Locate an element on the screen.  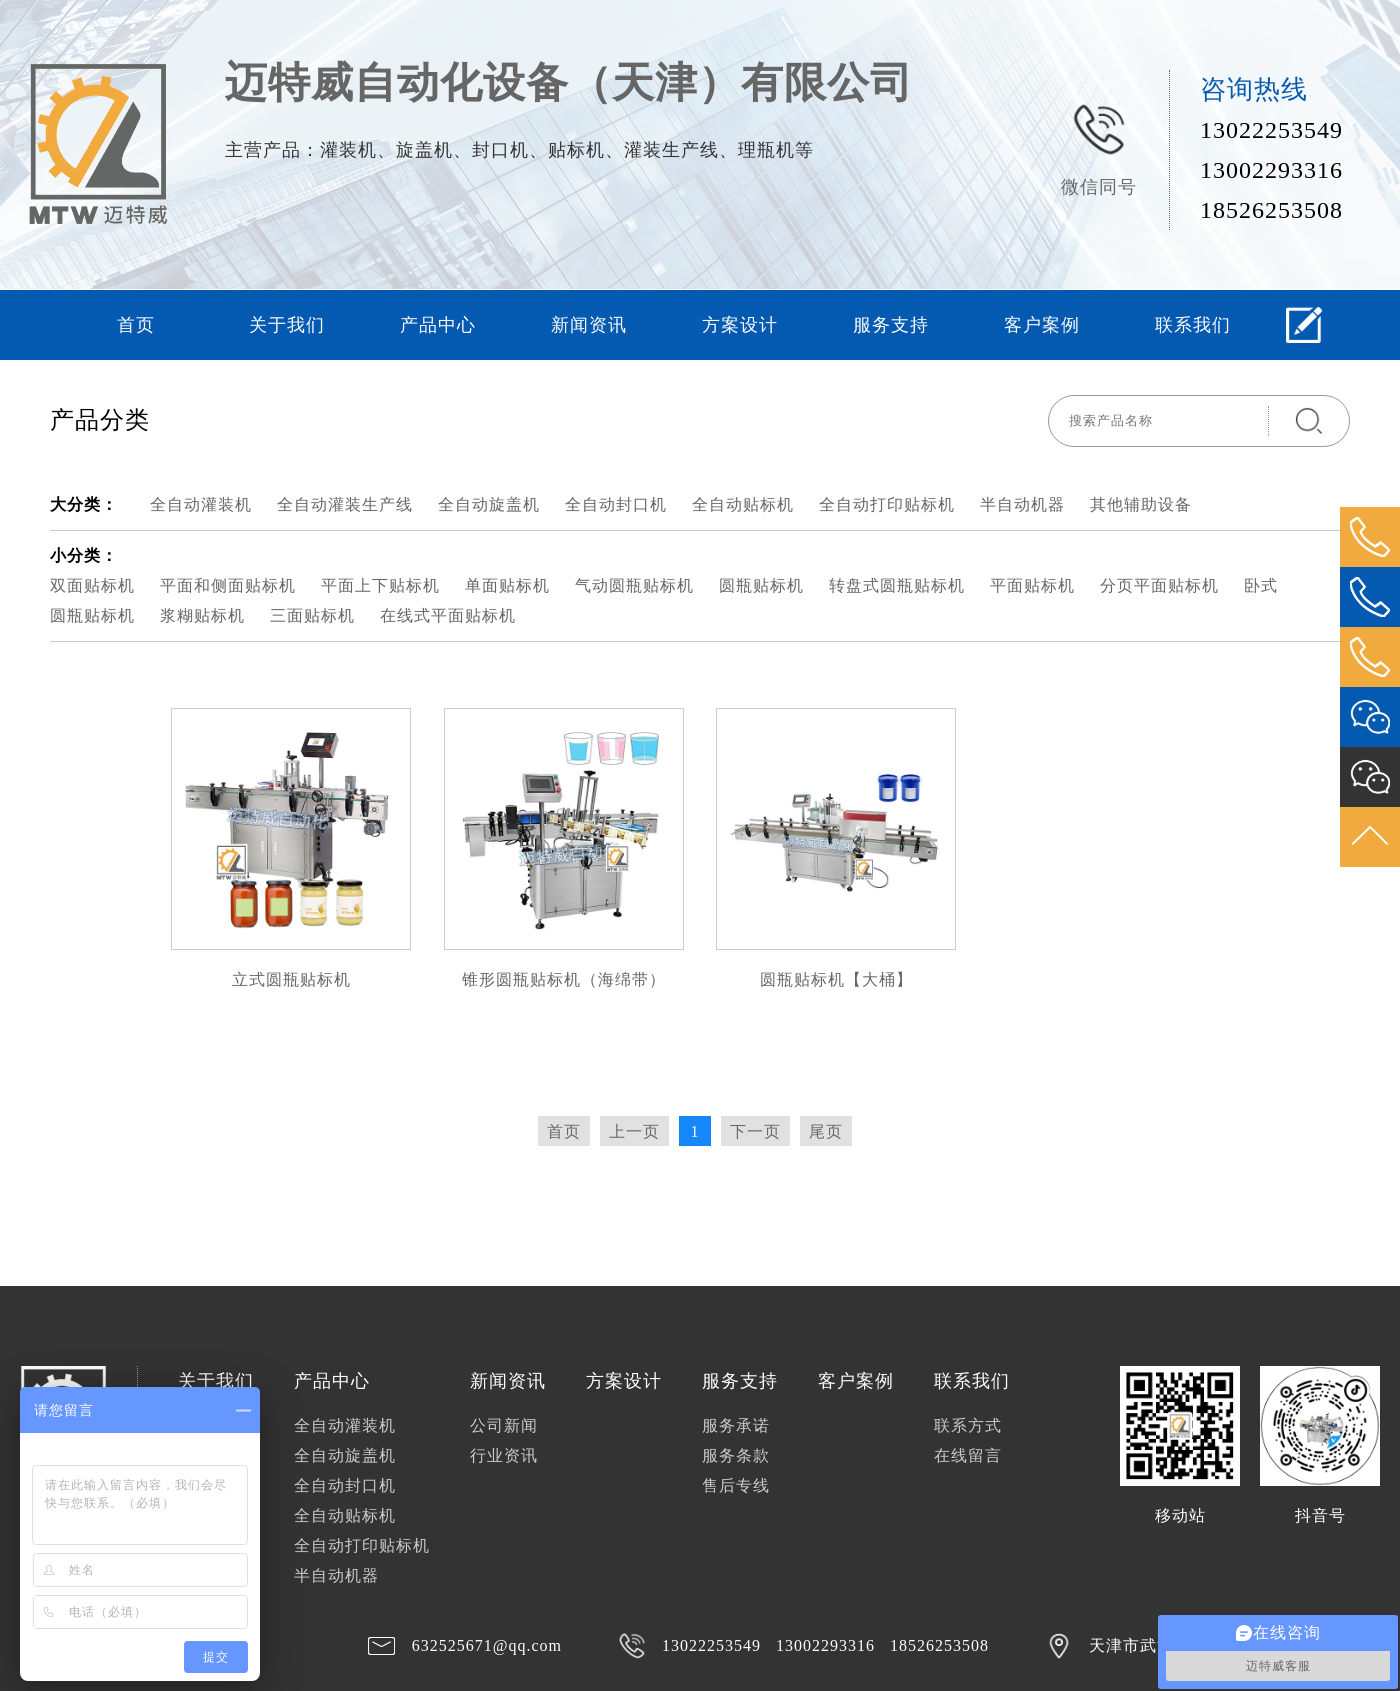
全自动灌装机 is located at coordinates (201, 504).